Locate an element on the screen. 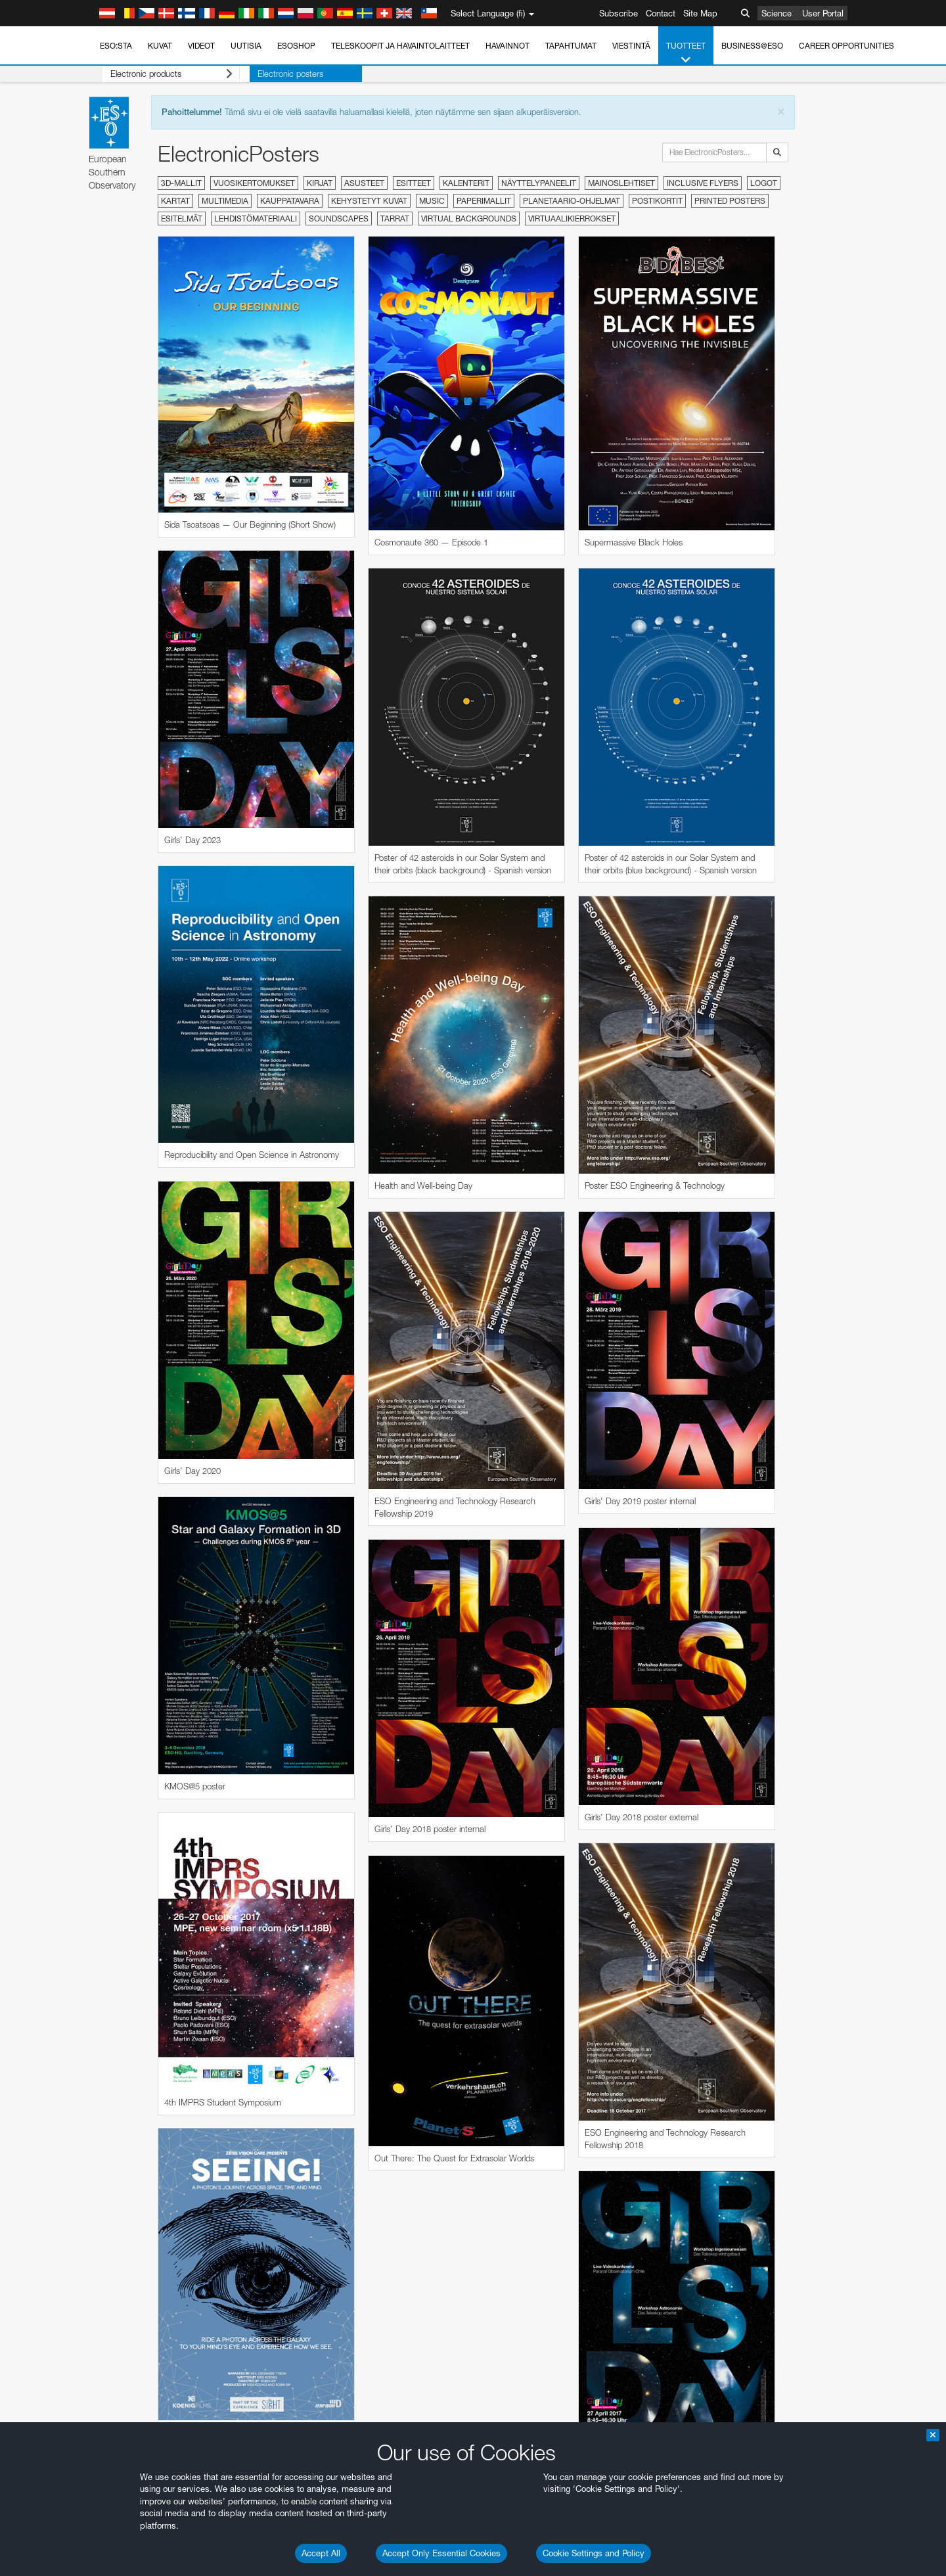  Virtual Backgrounds is located at coordinates (468, 218).